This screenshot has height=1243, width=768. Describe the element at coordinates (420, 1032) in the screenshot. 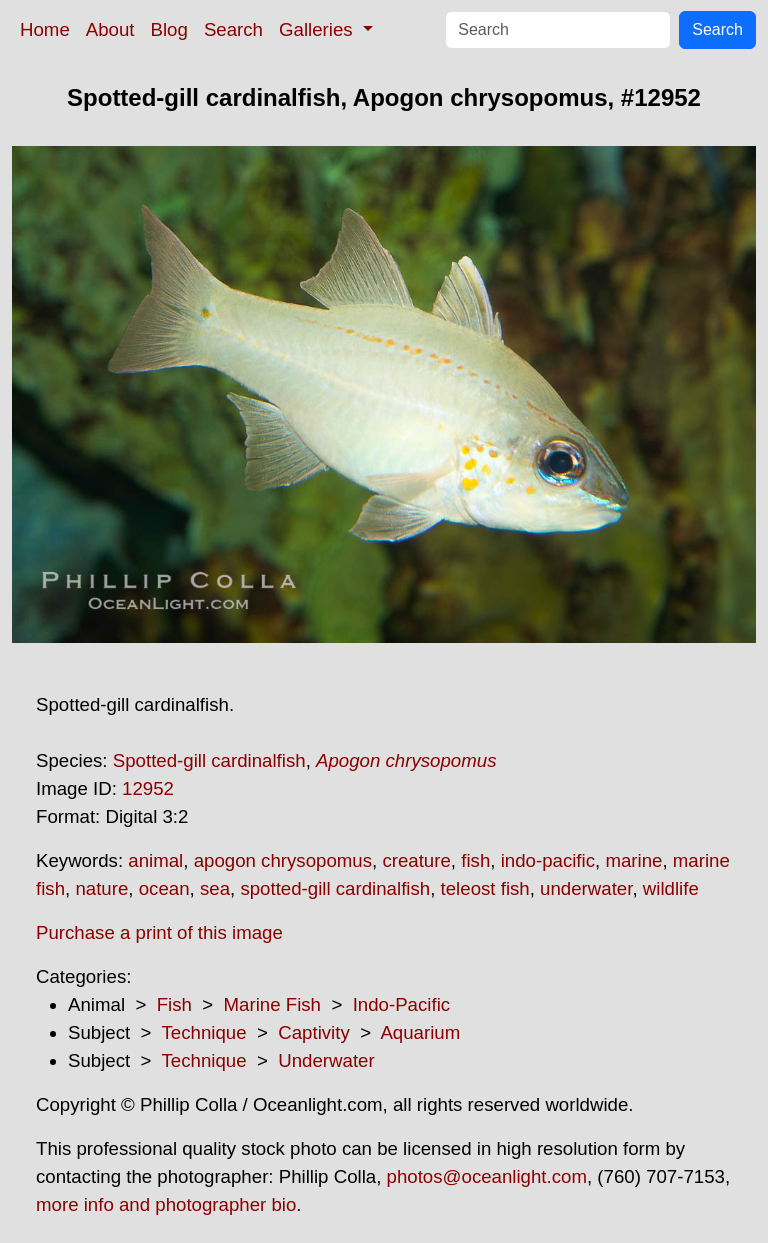

I see `Aquarium` at that location.